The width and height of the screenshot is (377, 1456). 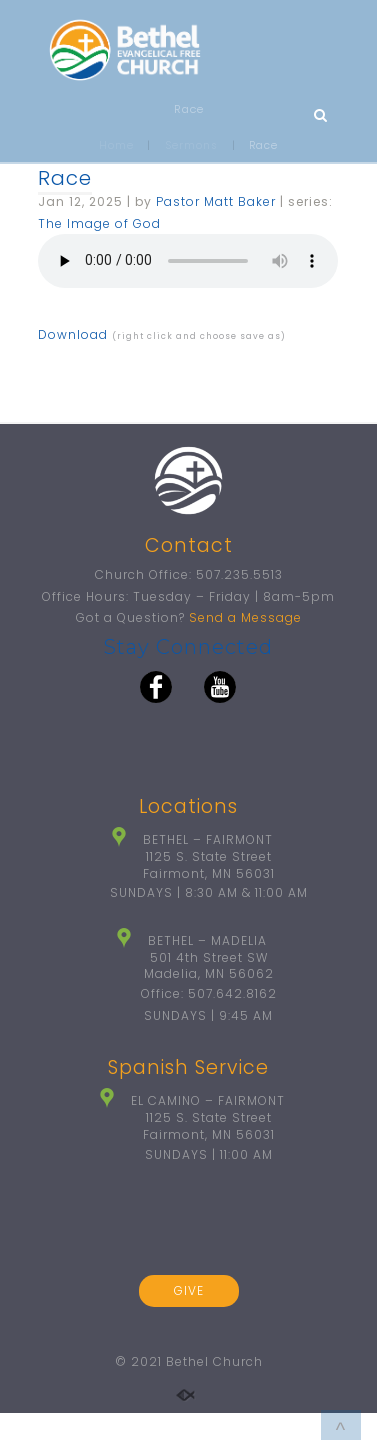 I want to click on Send a Message, so click(x=245, y=617).